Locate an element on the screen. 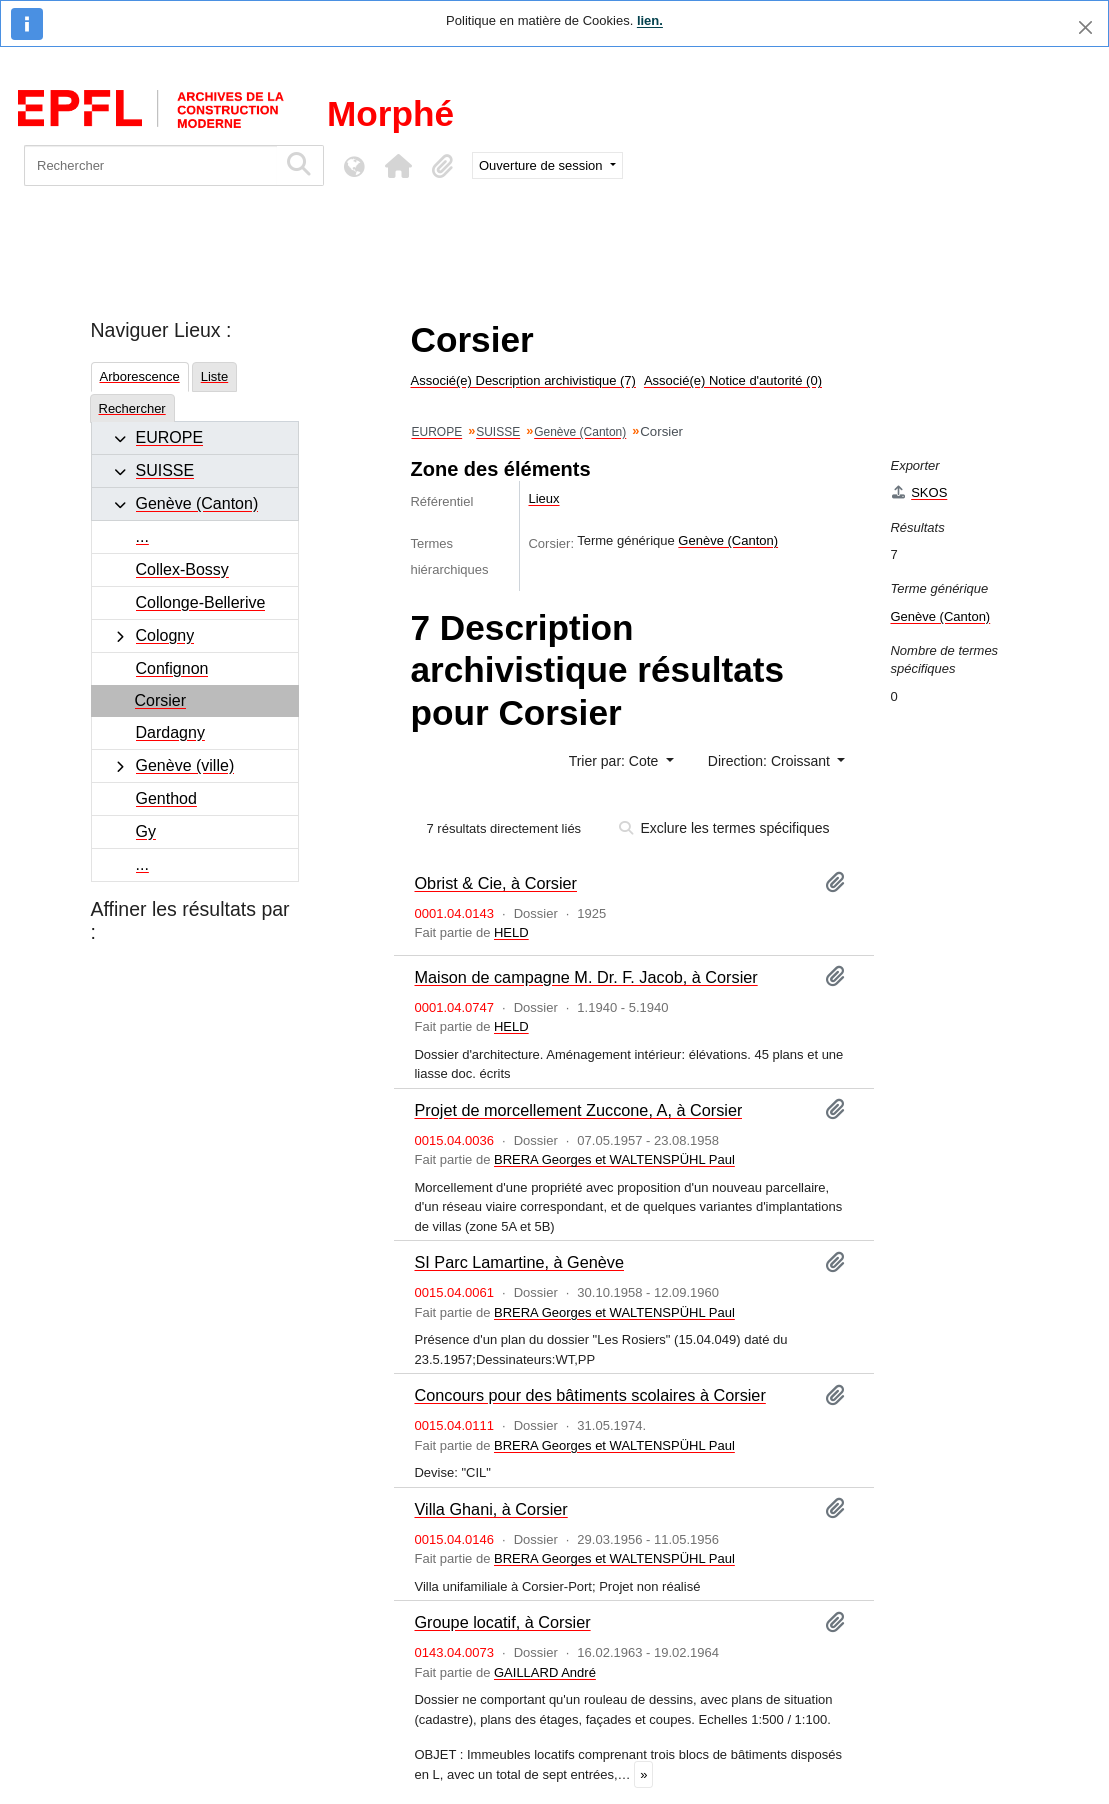 This screenshot has width=1109, height=1804. Concours pour des bâtiments scolaires à Corsier is located at coordinates (589, 1395).